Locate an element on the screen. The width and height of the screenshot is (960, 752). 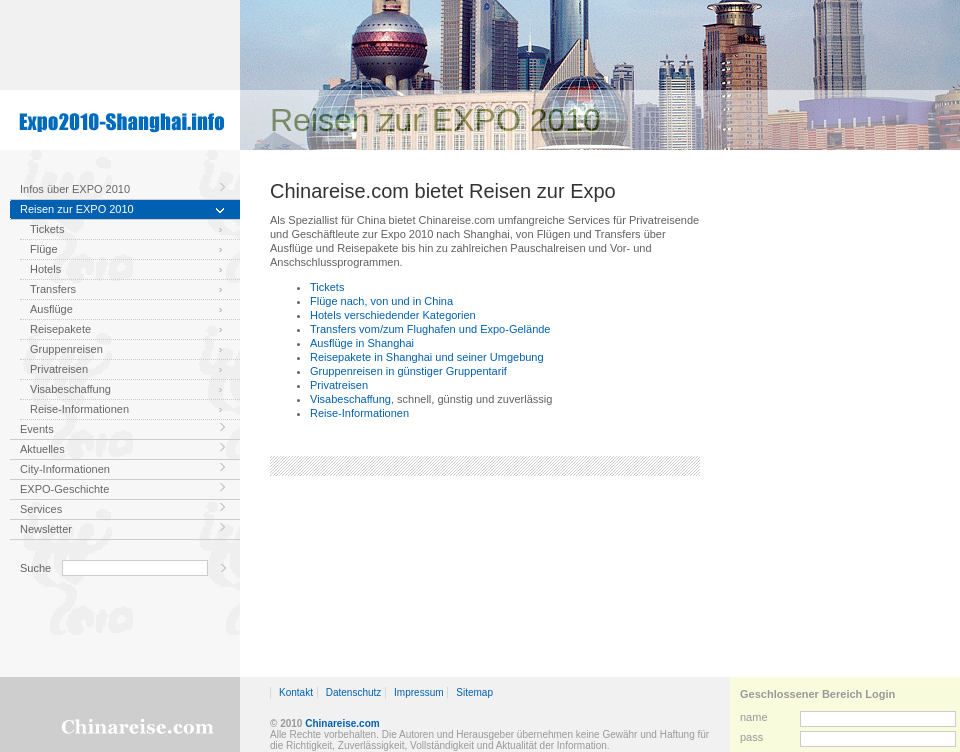
pass is located at coordinates (751, 737).